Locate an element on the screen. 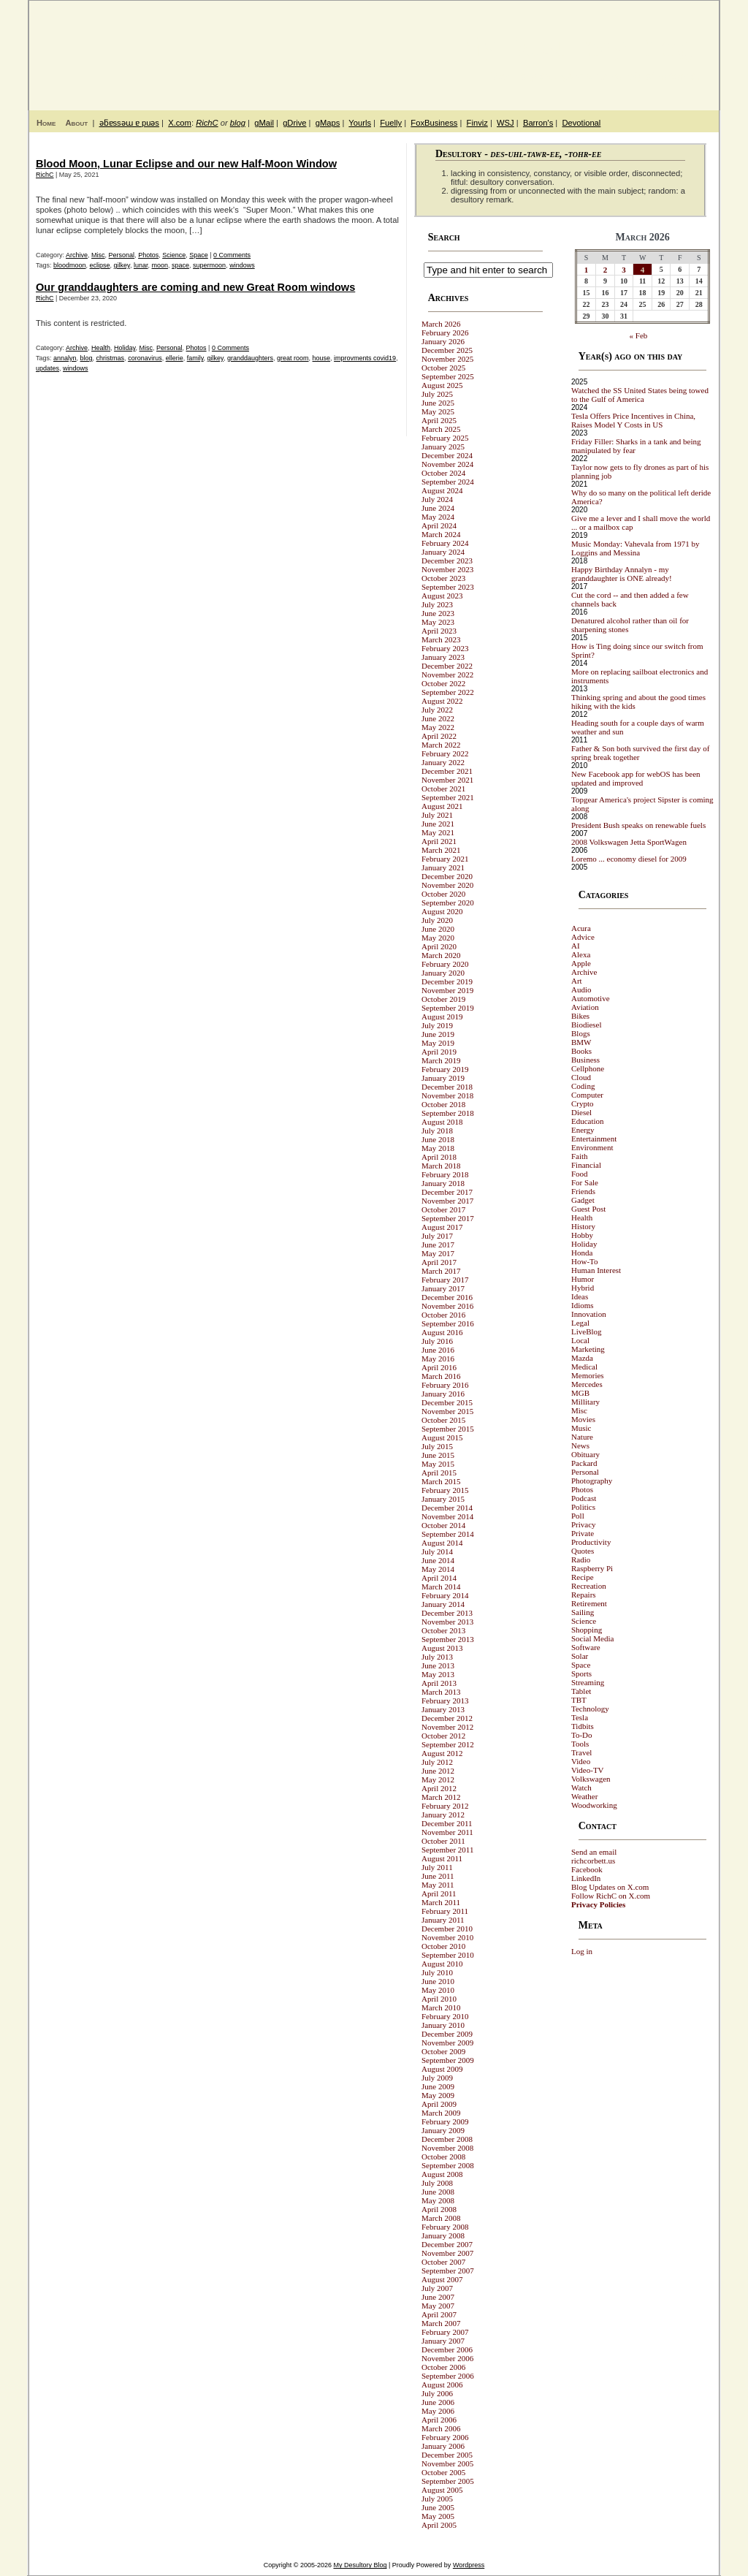  May 2017 is located at coordinates (437, 1253).